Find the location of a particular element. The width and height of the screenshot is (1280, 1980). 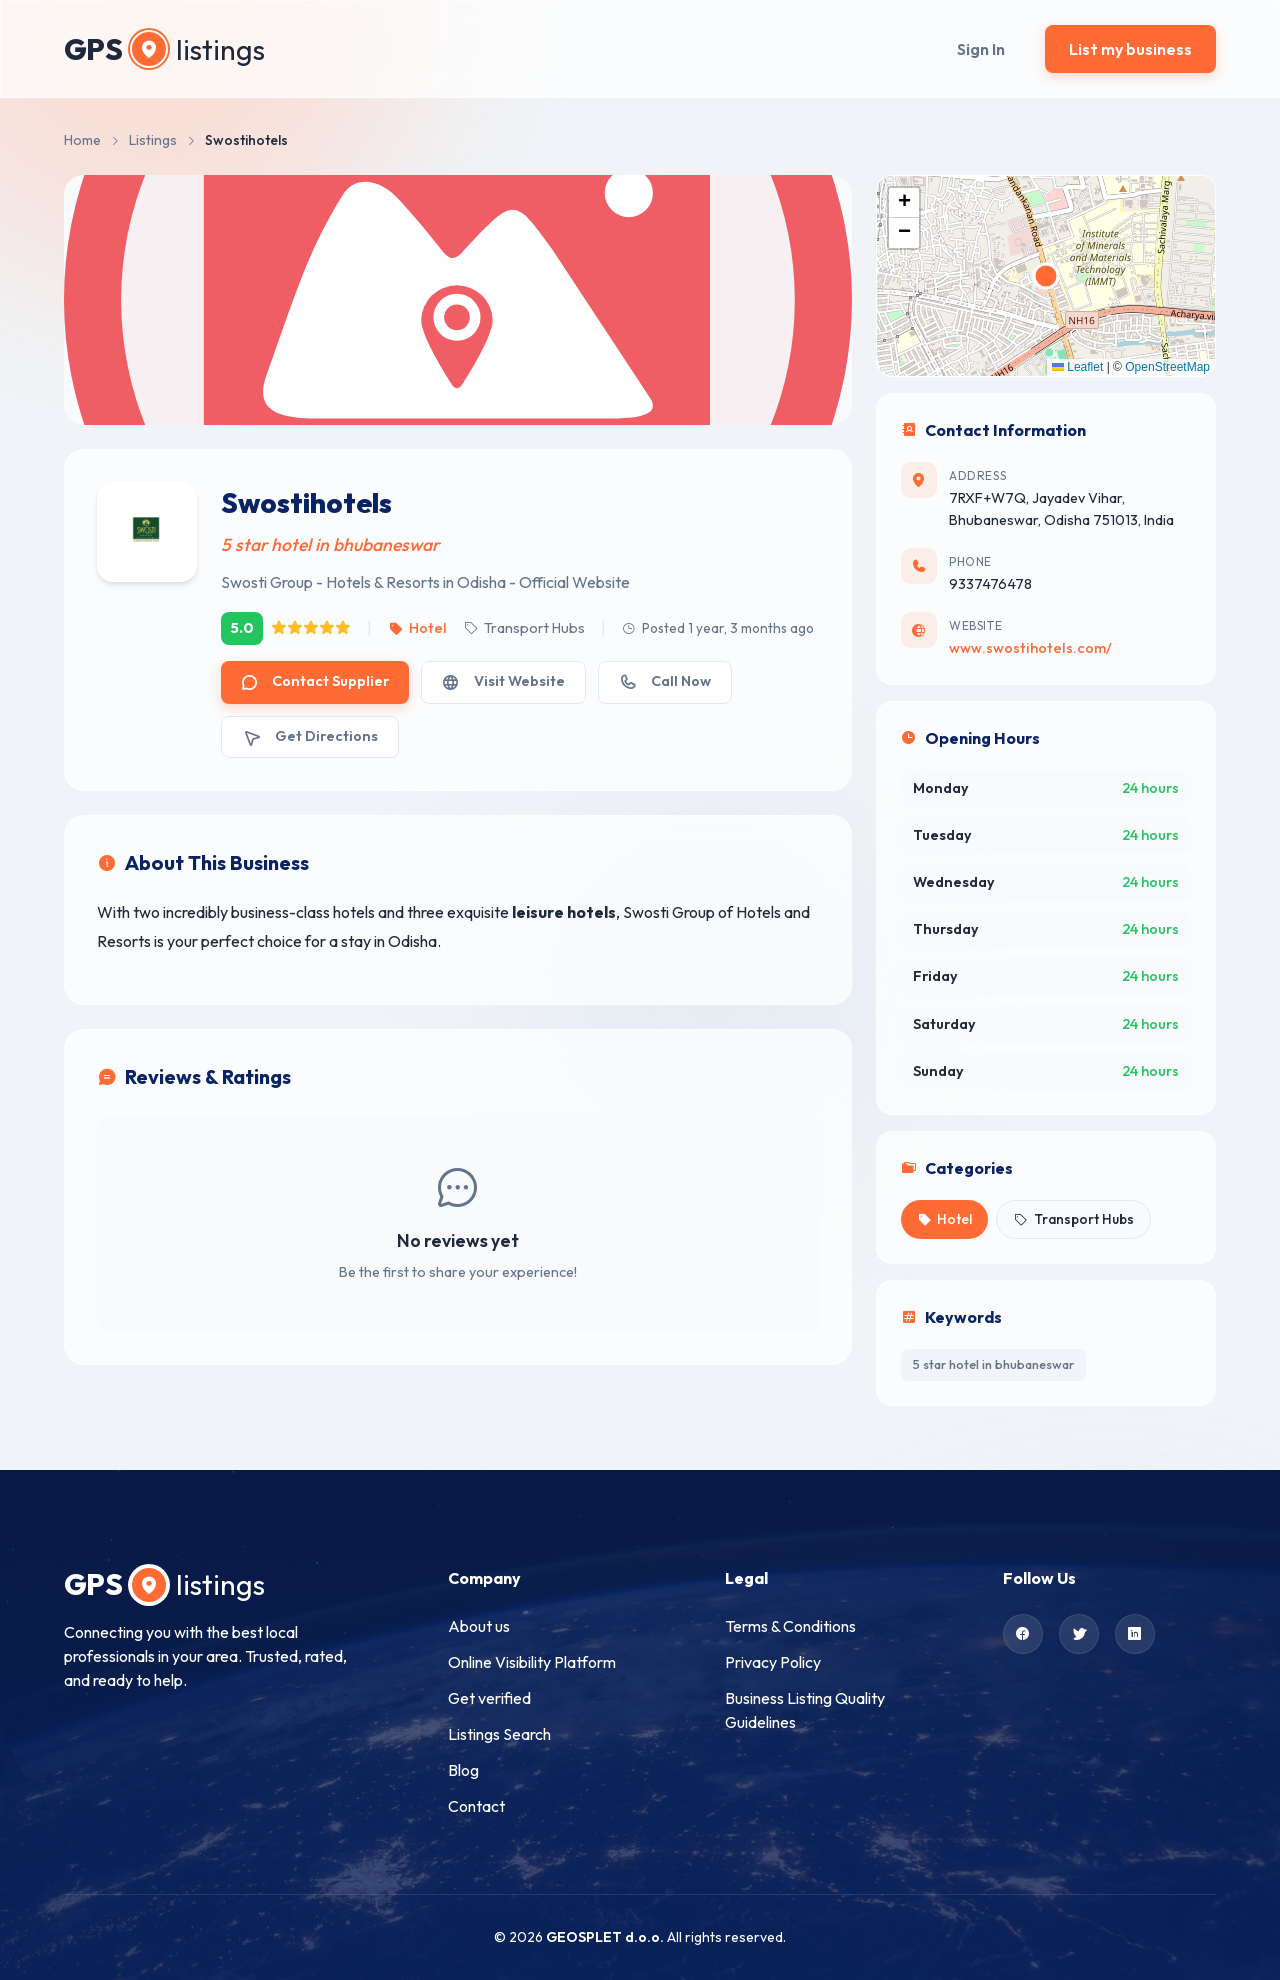

Terms & Conditions is located at coordinates (790, 1626).